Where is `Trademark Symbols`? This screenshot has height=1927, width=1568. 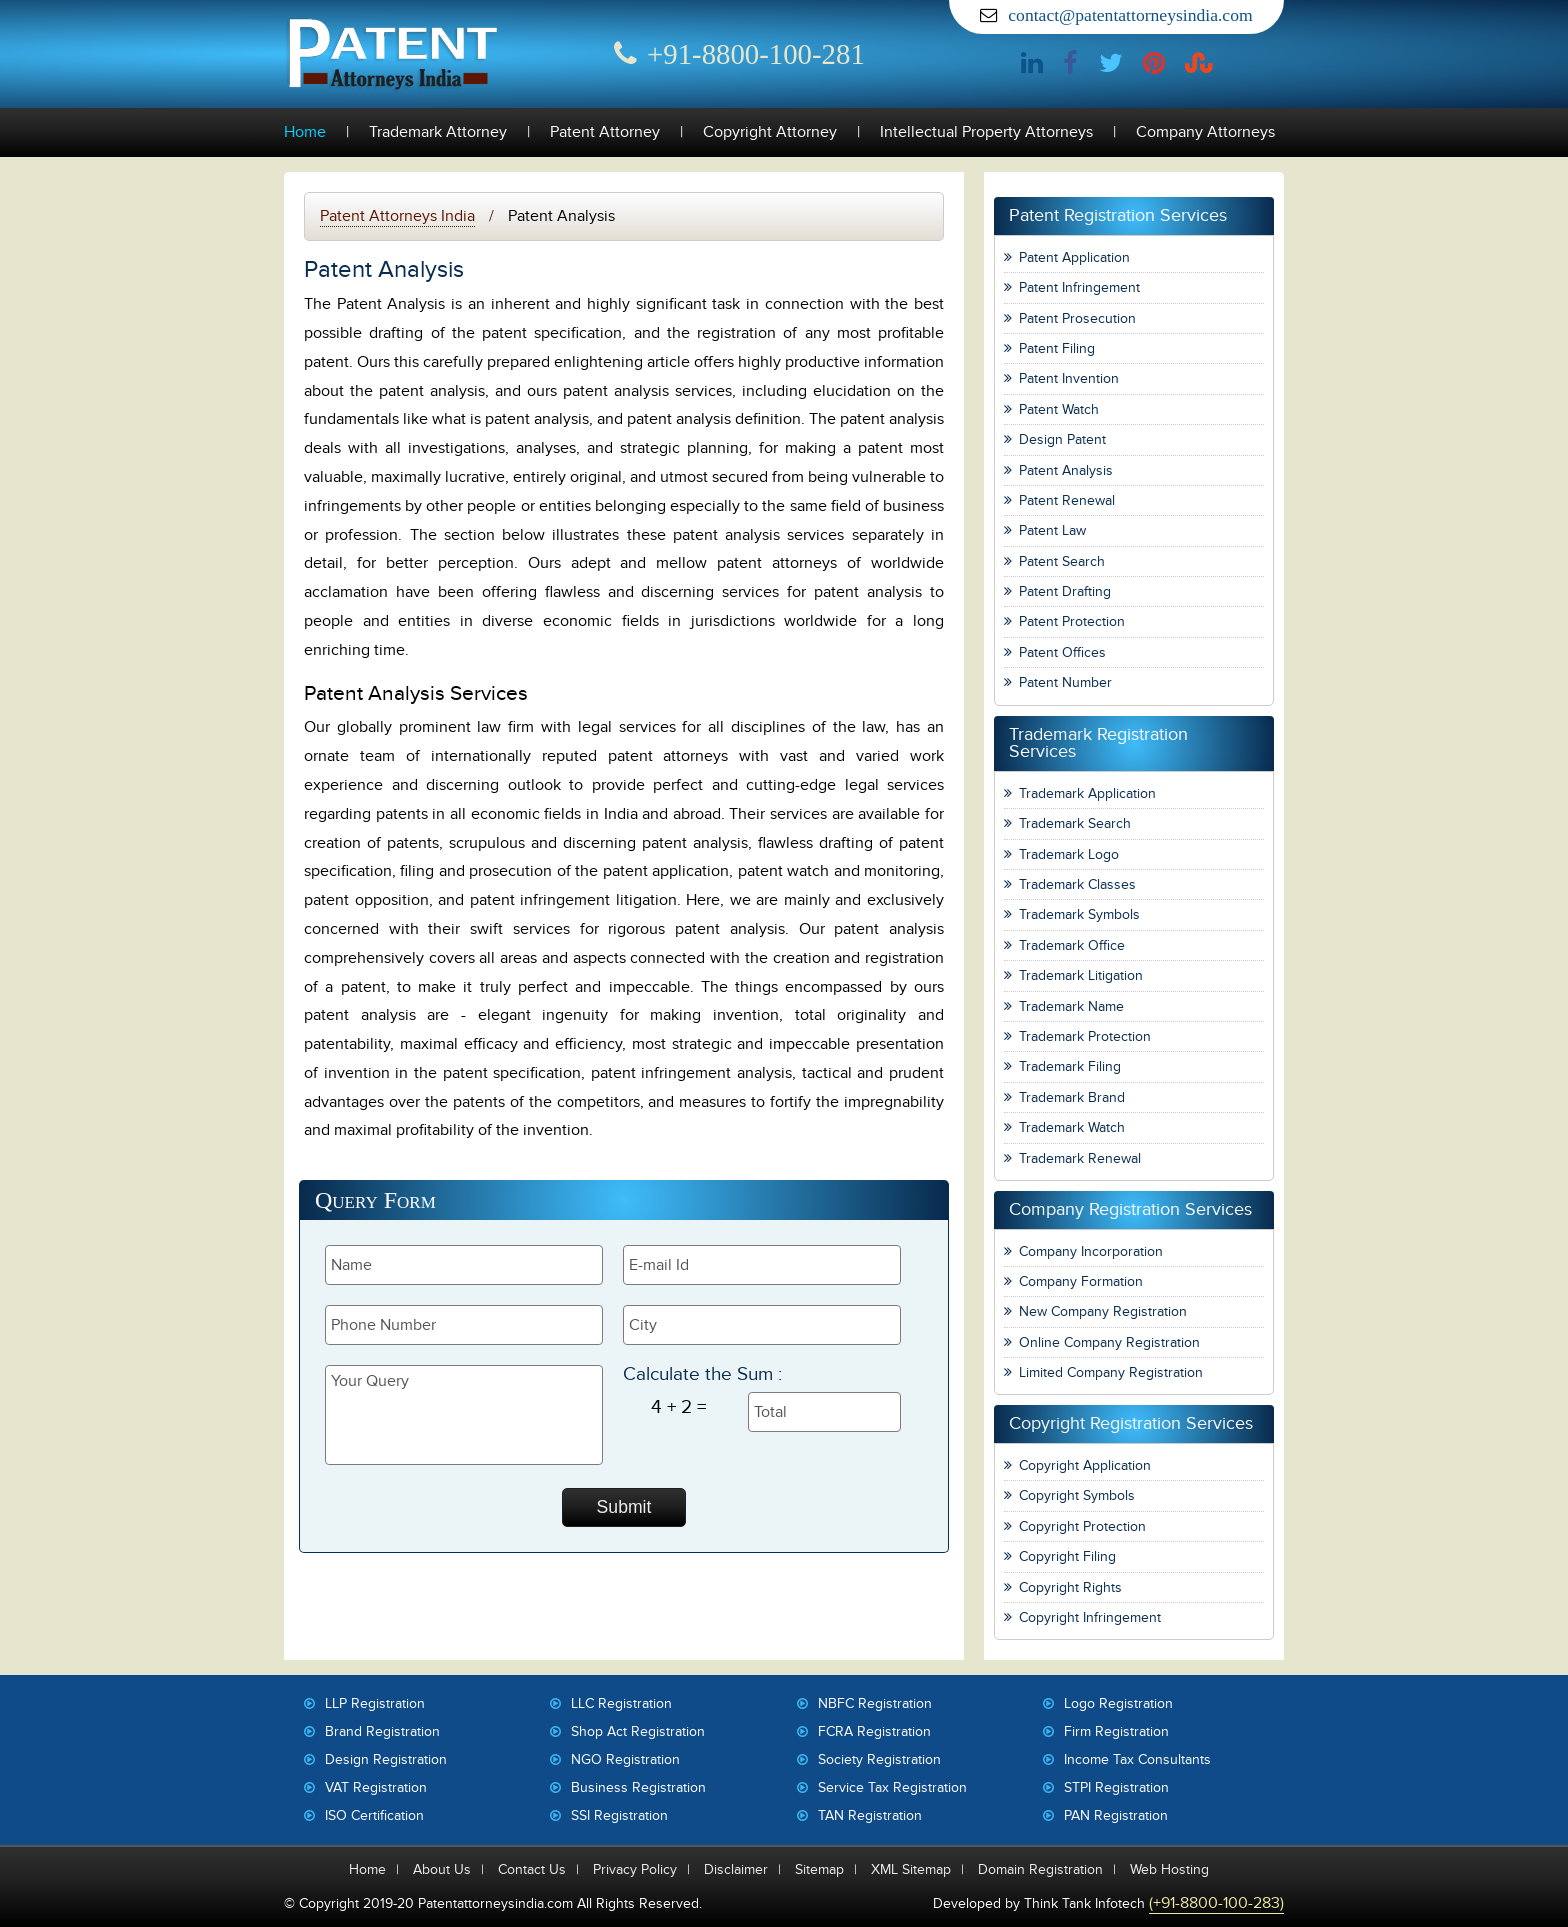 Trademark Symbols is located at coordinates (1079, 914).